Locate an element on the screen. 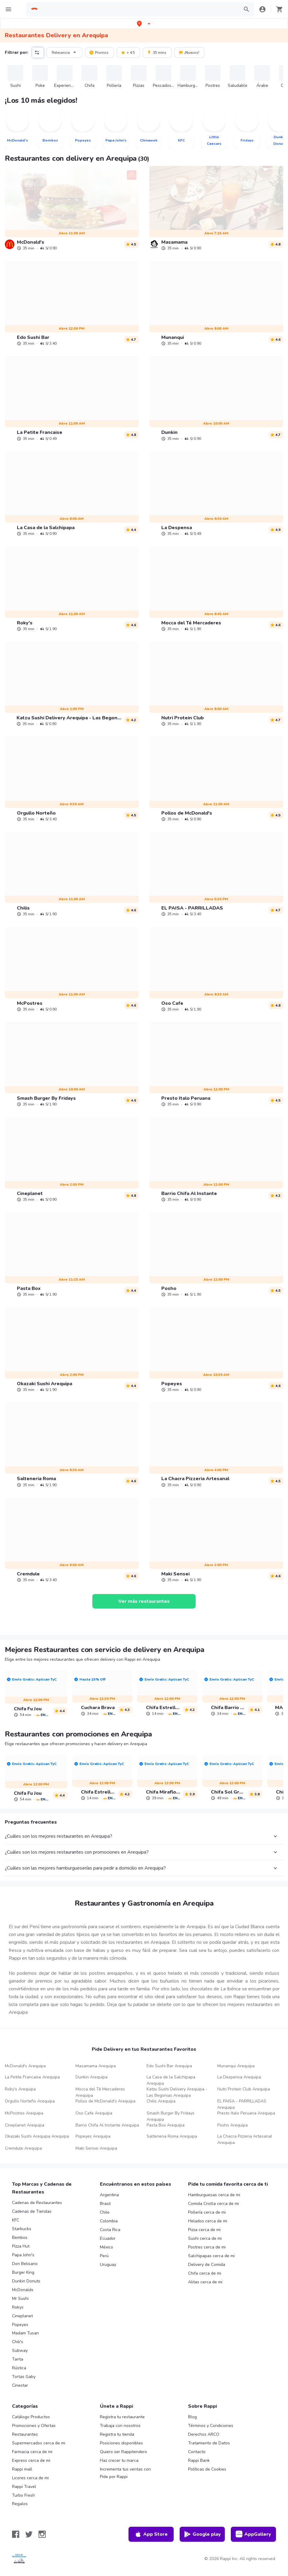 Image resolution: width=288 pixels, height=2576 pixels. Contacto is located at coordinates (197, 2452).